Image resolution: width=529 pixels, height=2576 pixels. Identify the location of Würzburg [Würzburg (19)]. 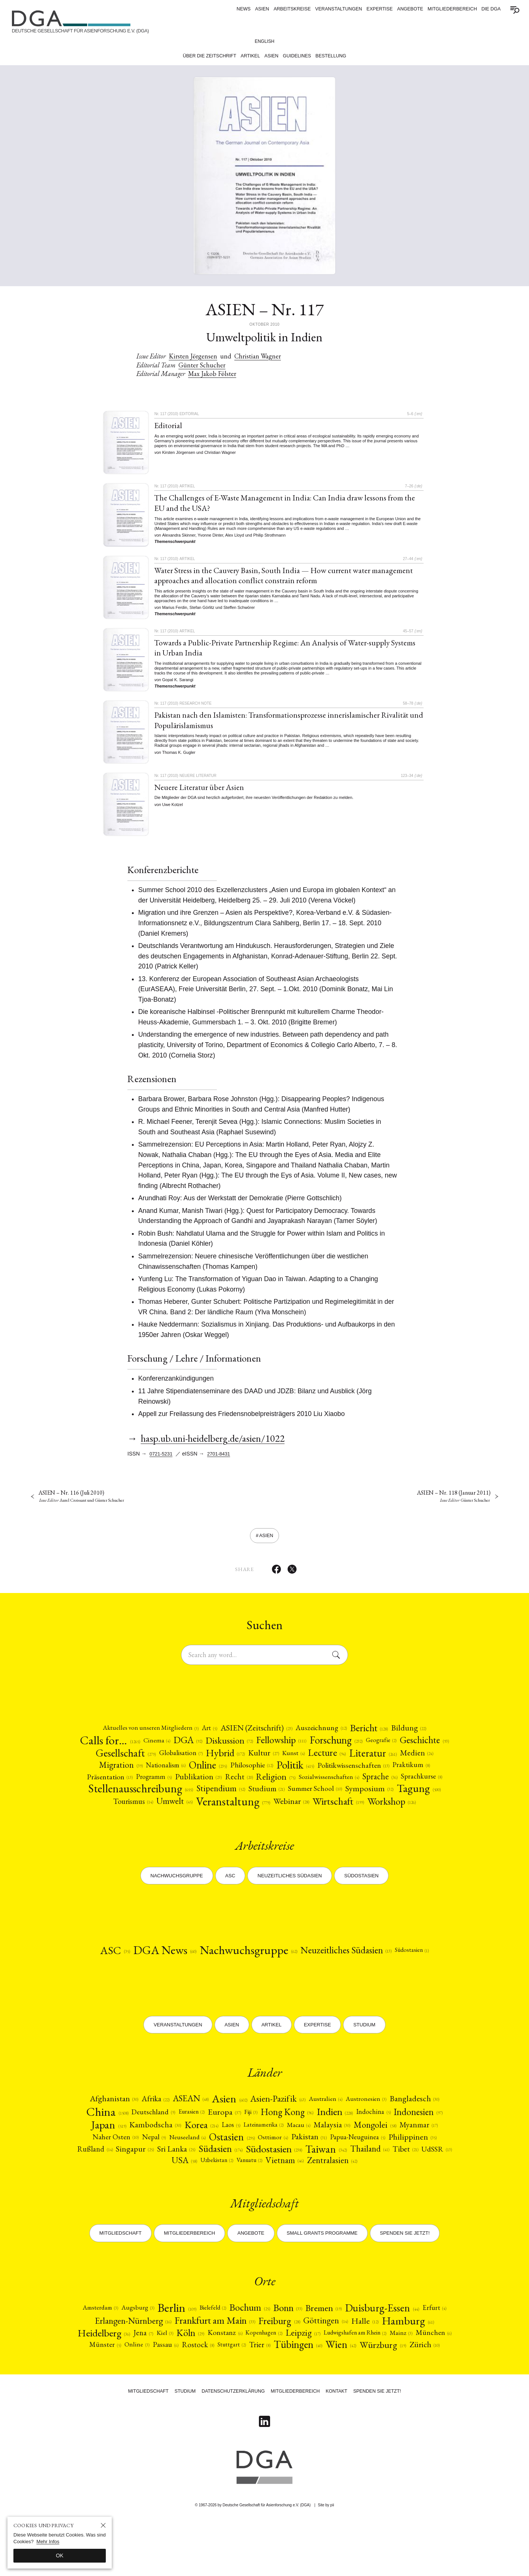
(293, 2400).